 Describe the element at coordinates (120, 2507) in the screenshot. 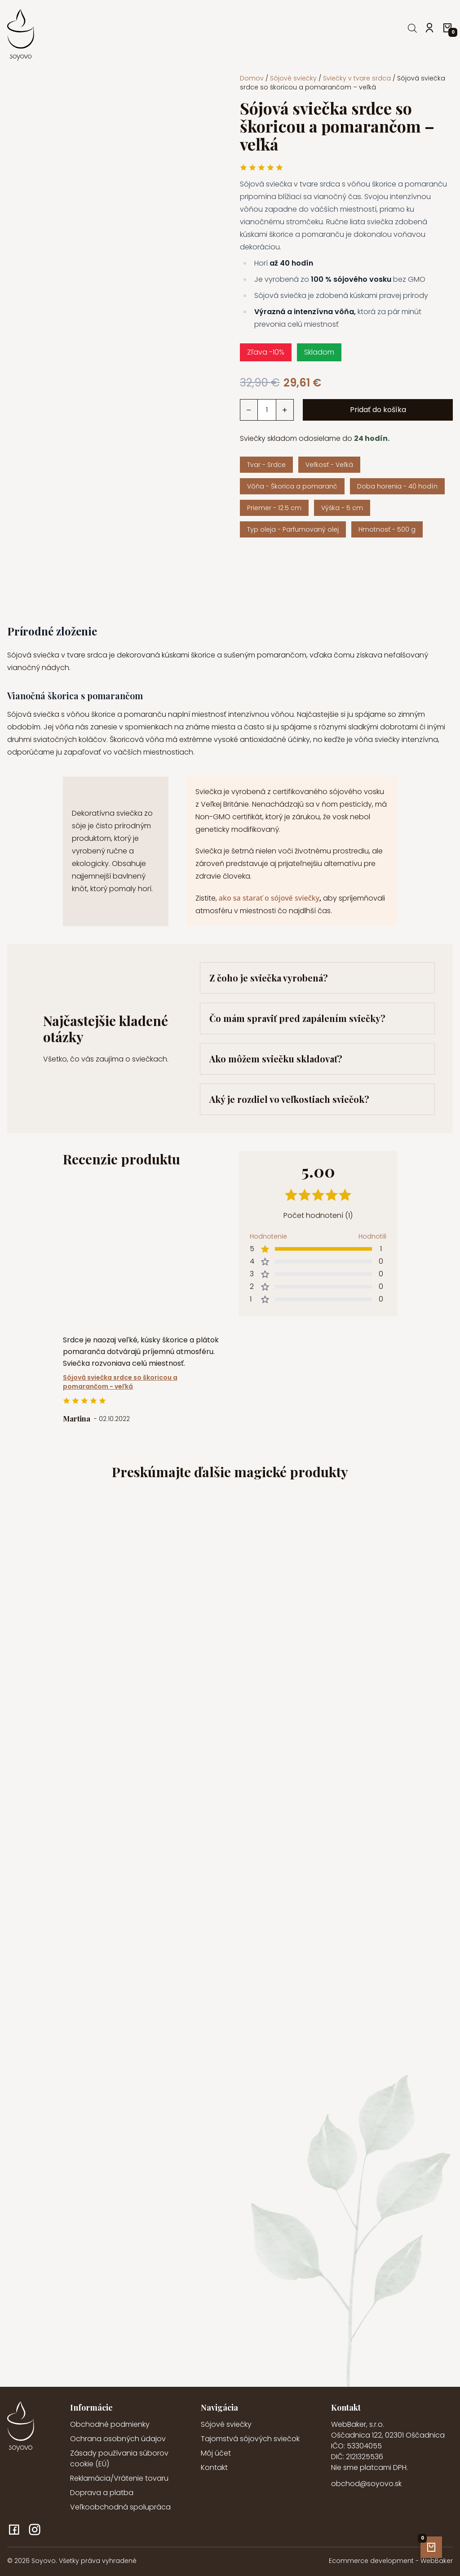

I see `Veľkoobchodná spolupráca` at that location.